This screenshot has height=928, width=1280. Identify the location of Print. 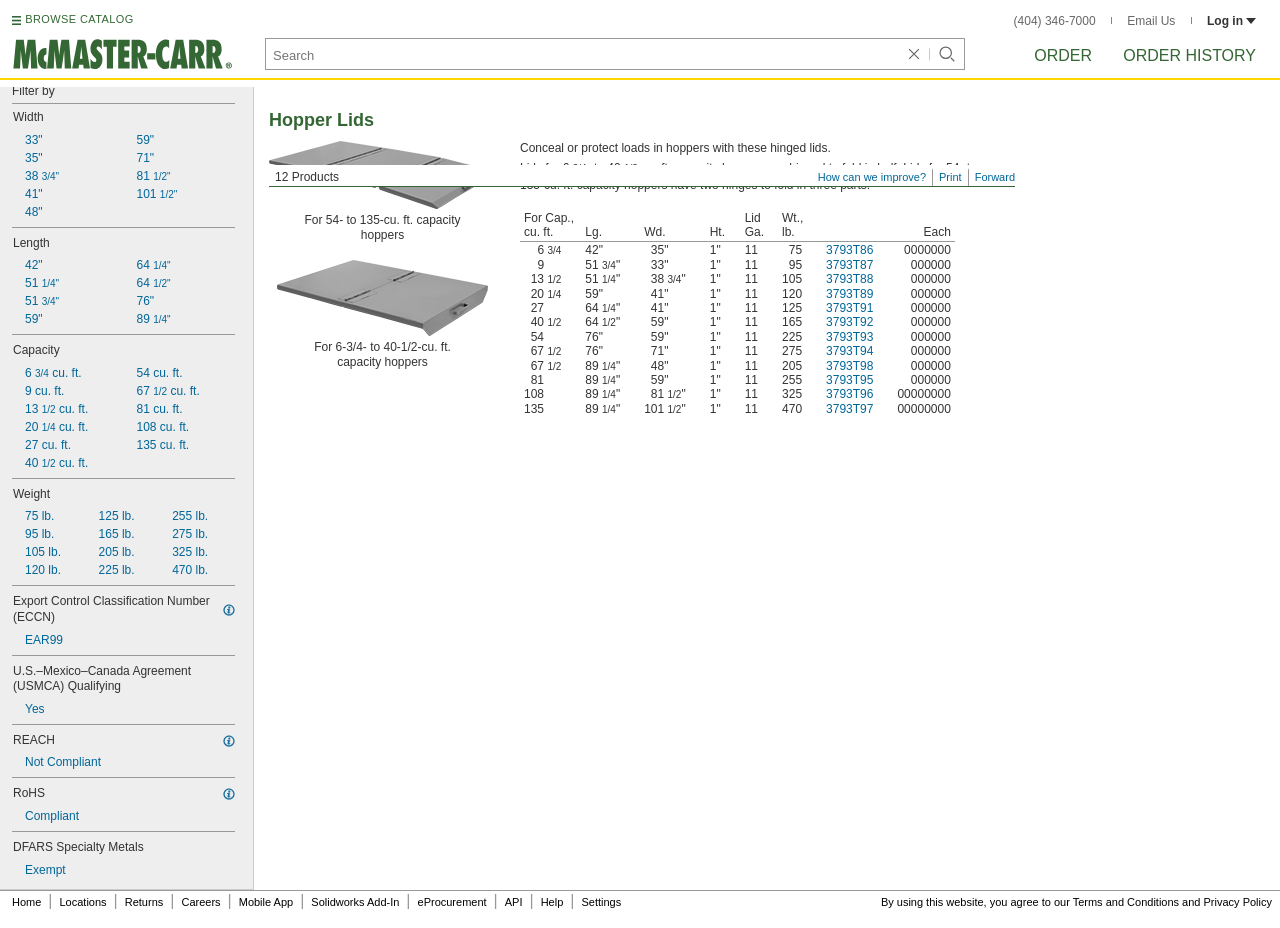
(950, 177).